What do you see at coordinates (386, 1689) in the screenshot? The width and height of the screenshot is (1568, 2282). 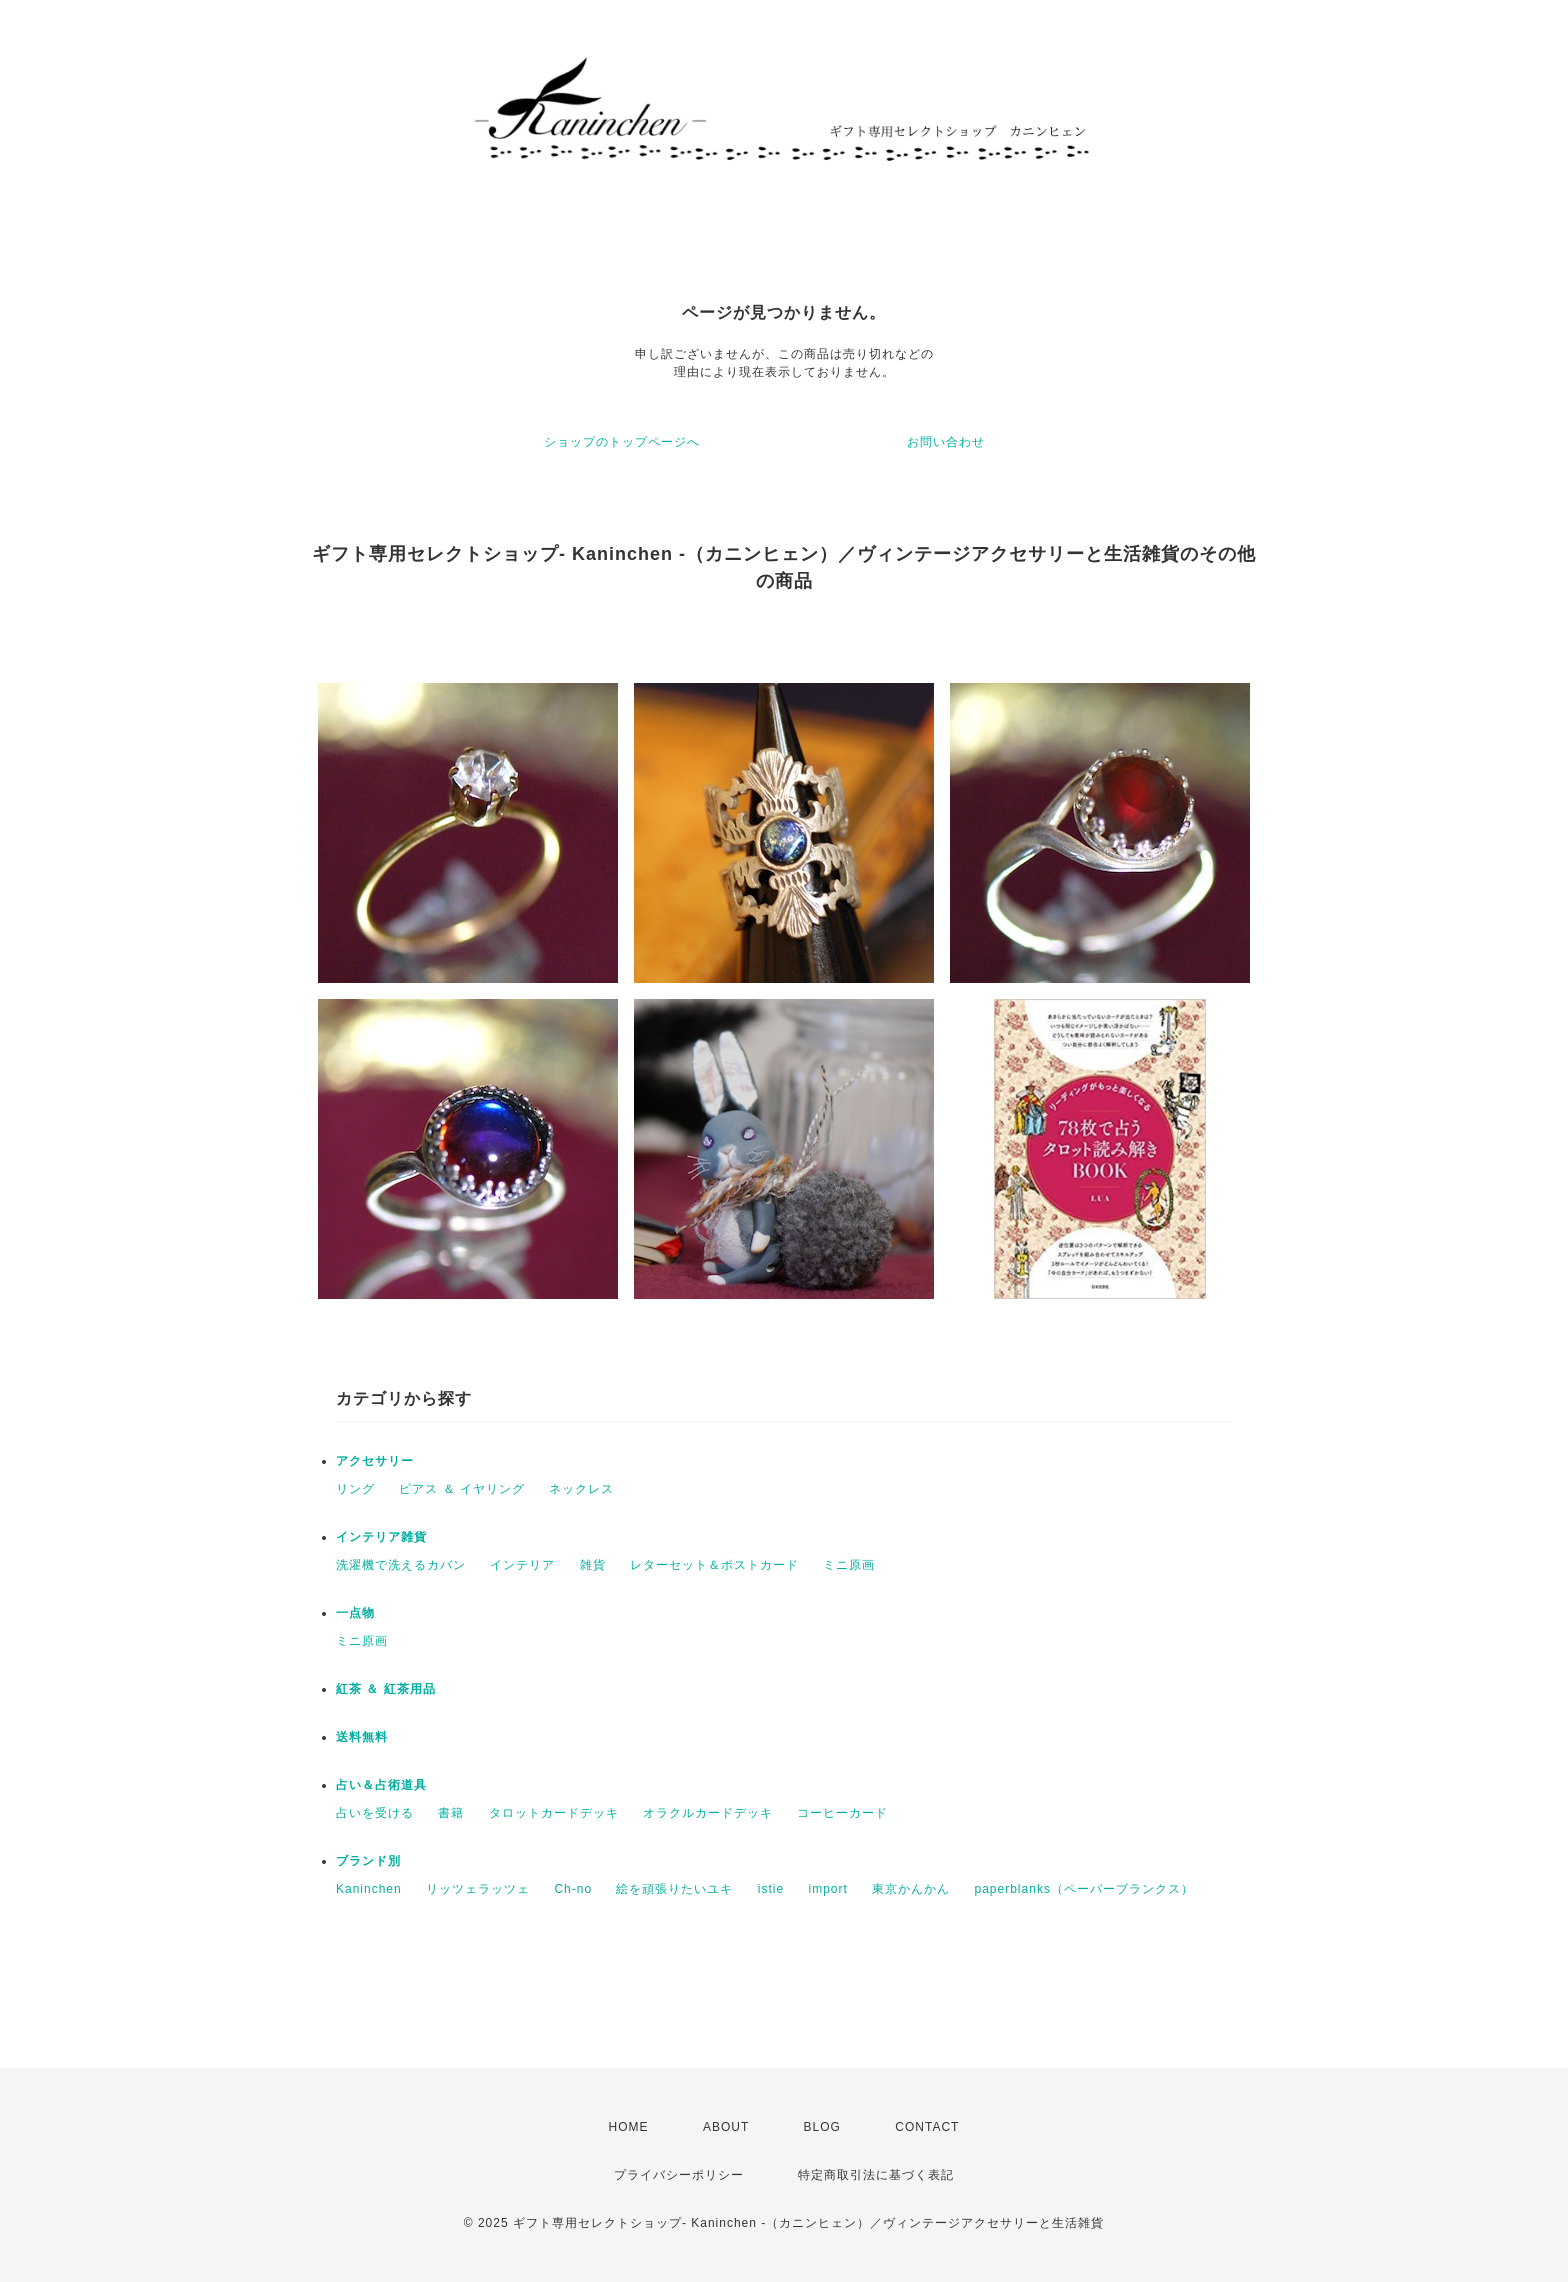 I see `紅茶 ＆ 紅茶用品` at bounding box center [386, 1689].